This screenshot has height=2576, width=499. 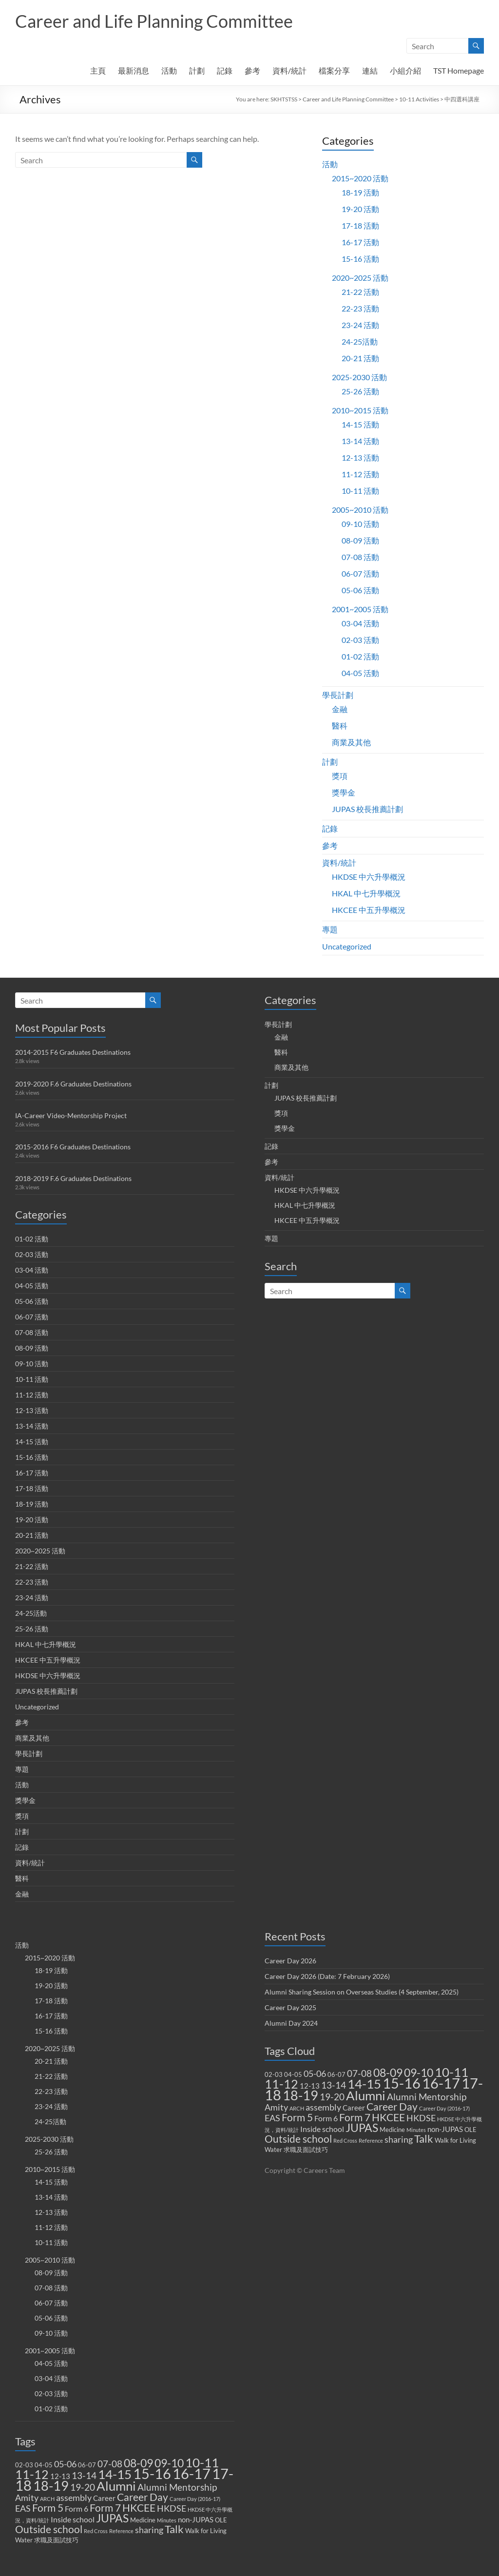 I want to click on 25-26 活動, so click(x=360, y=391).